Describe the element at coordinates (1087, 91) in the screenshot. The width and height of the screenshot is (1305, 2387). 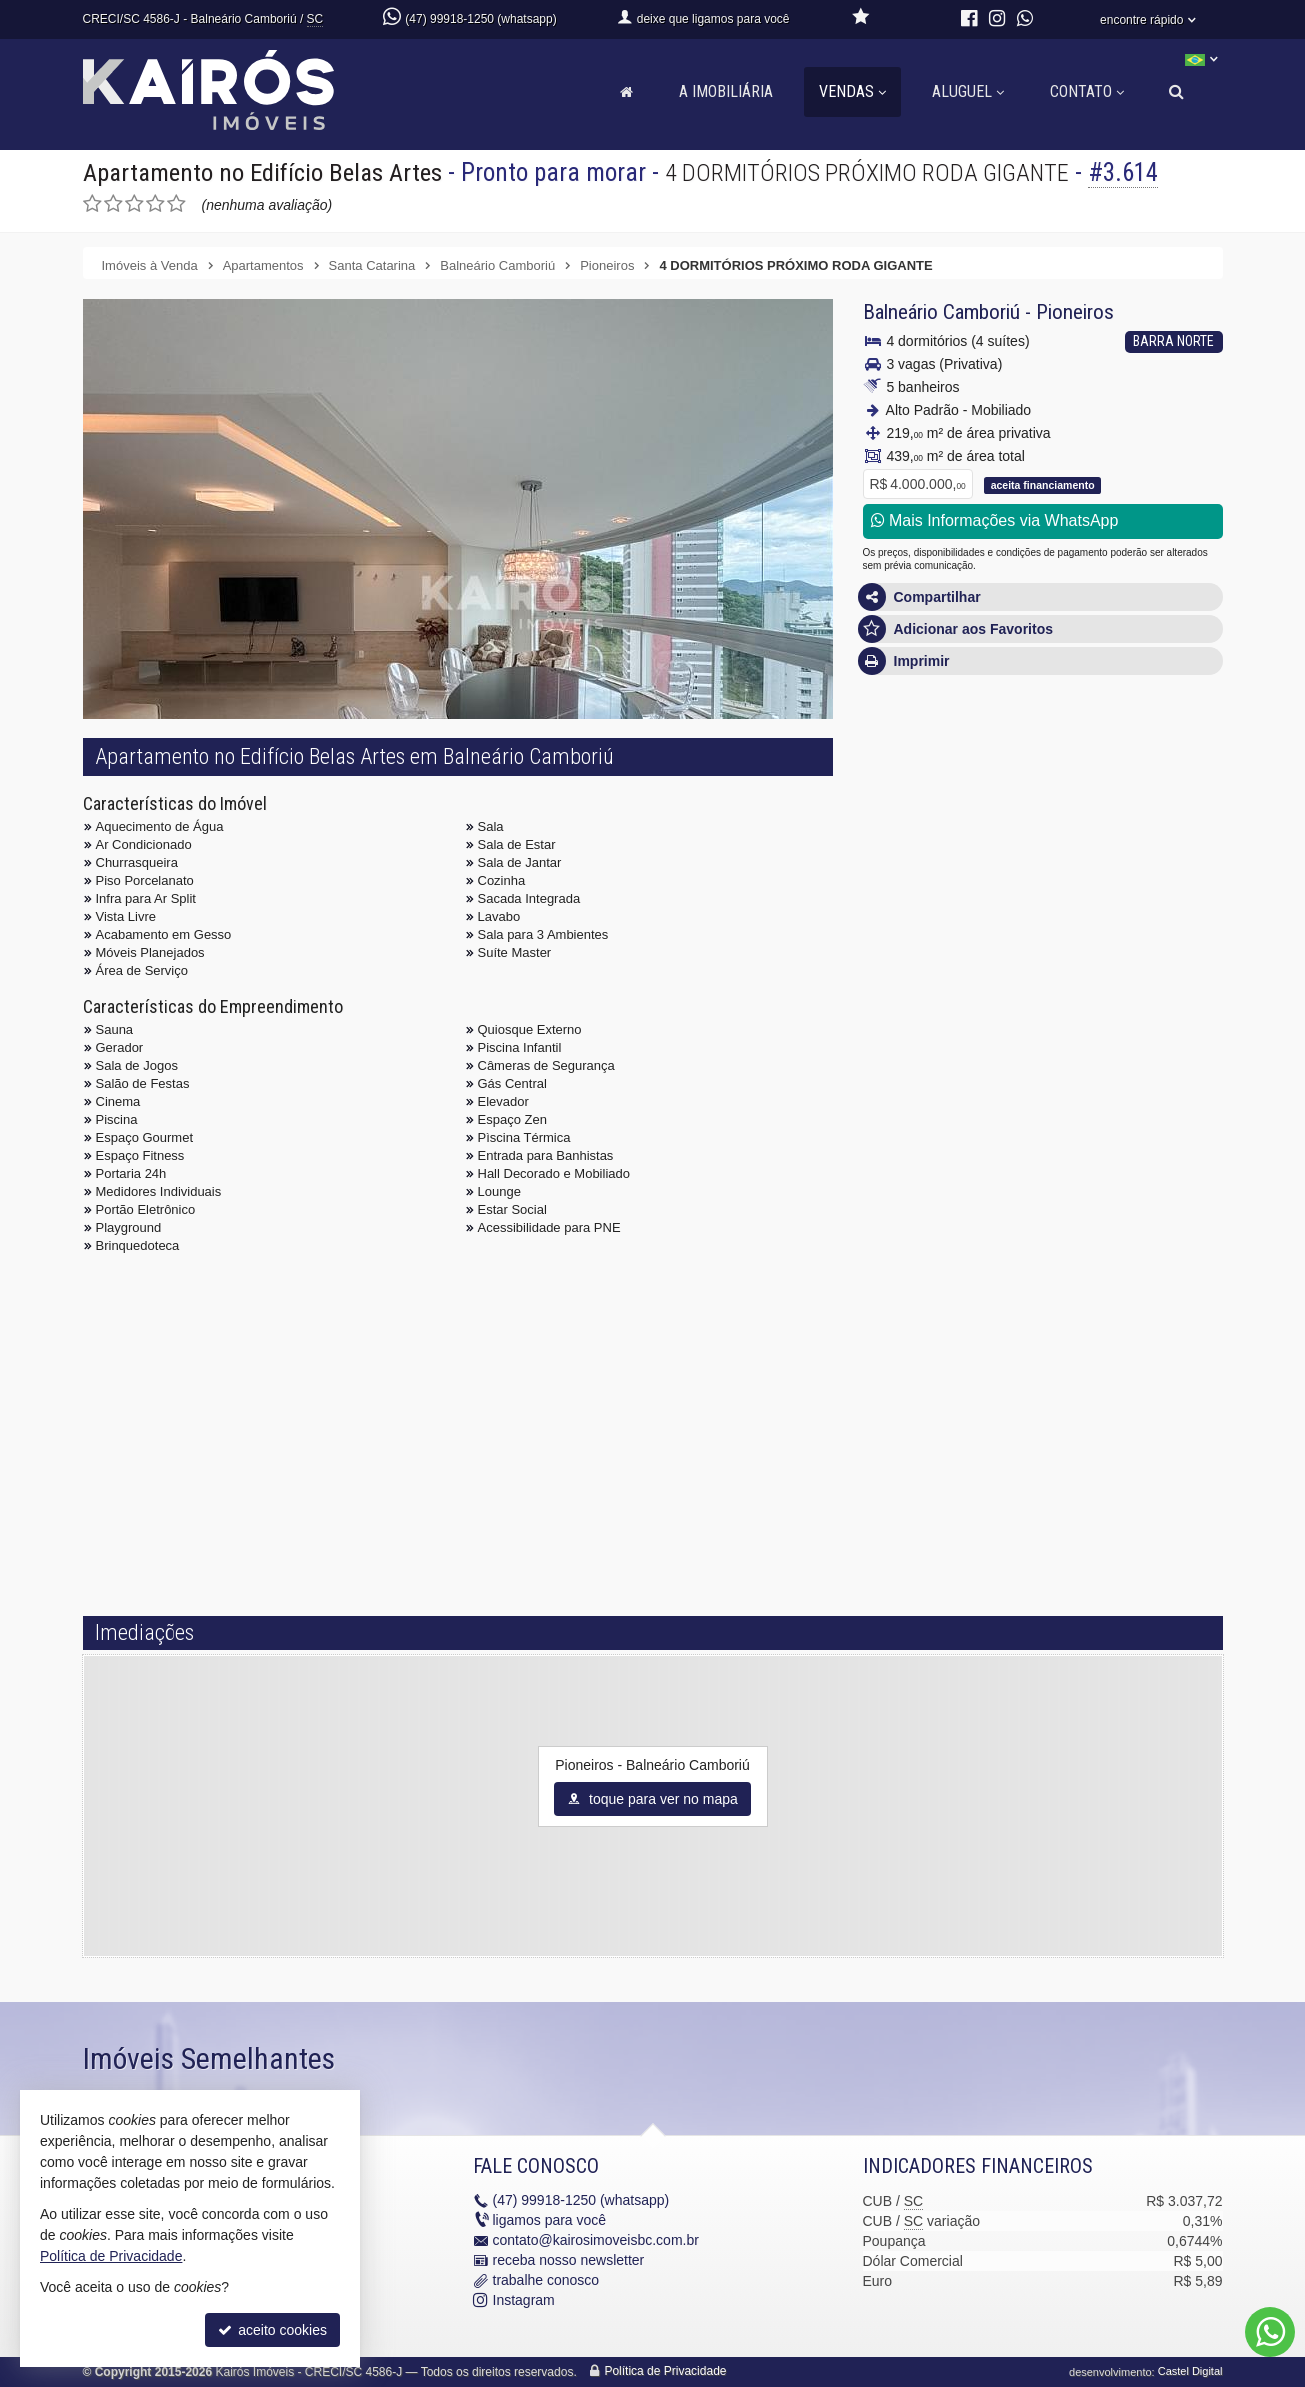
I see `Contato` at that location.